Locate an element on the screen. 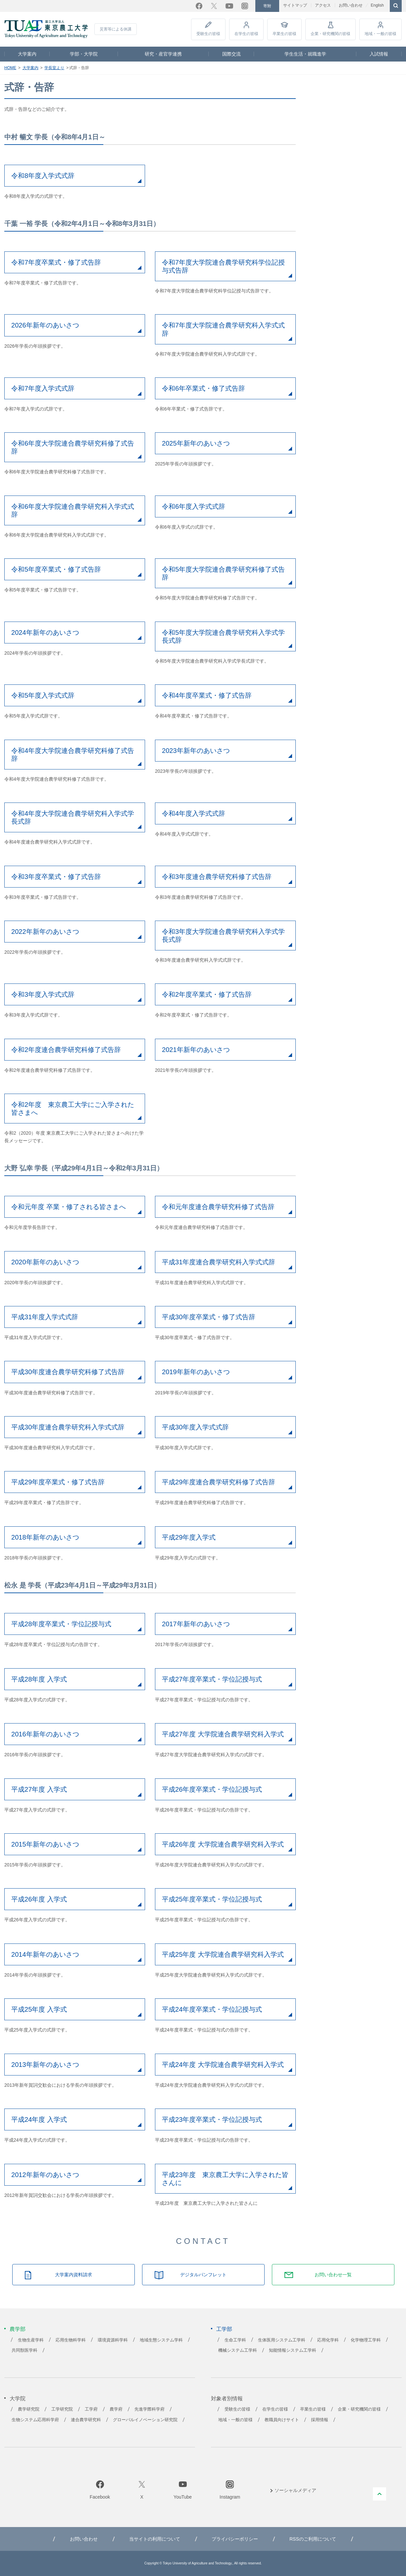 The height and width of the screenshot is (2576, 406). 令和7年度入学式式辞 is located at coordinates (43, 388).